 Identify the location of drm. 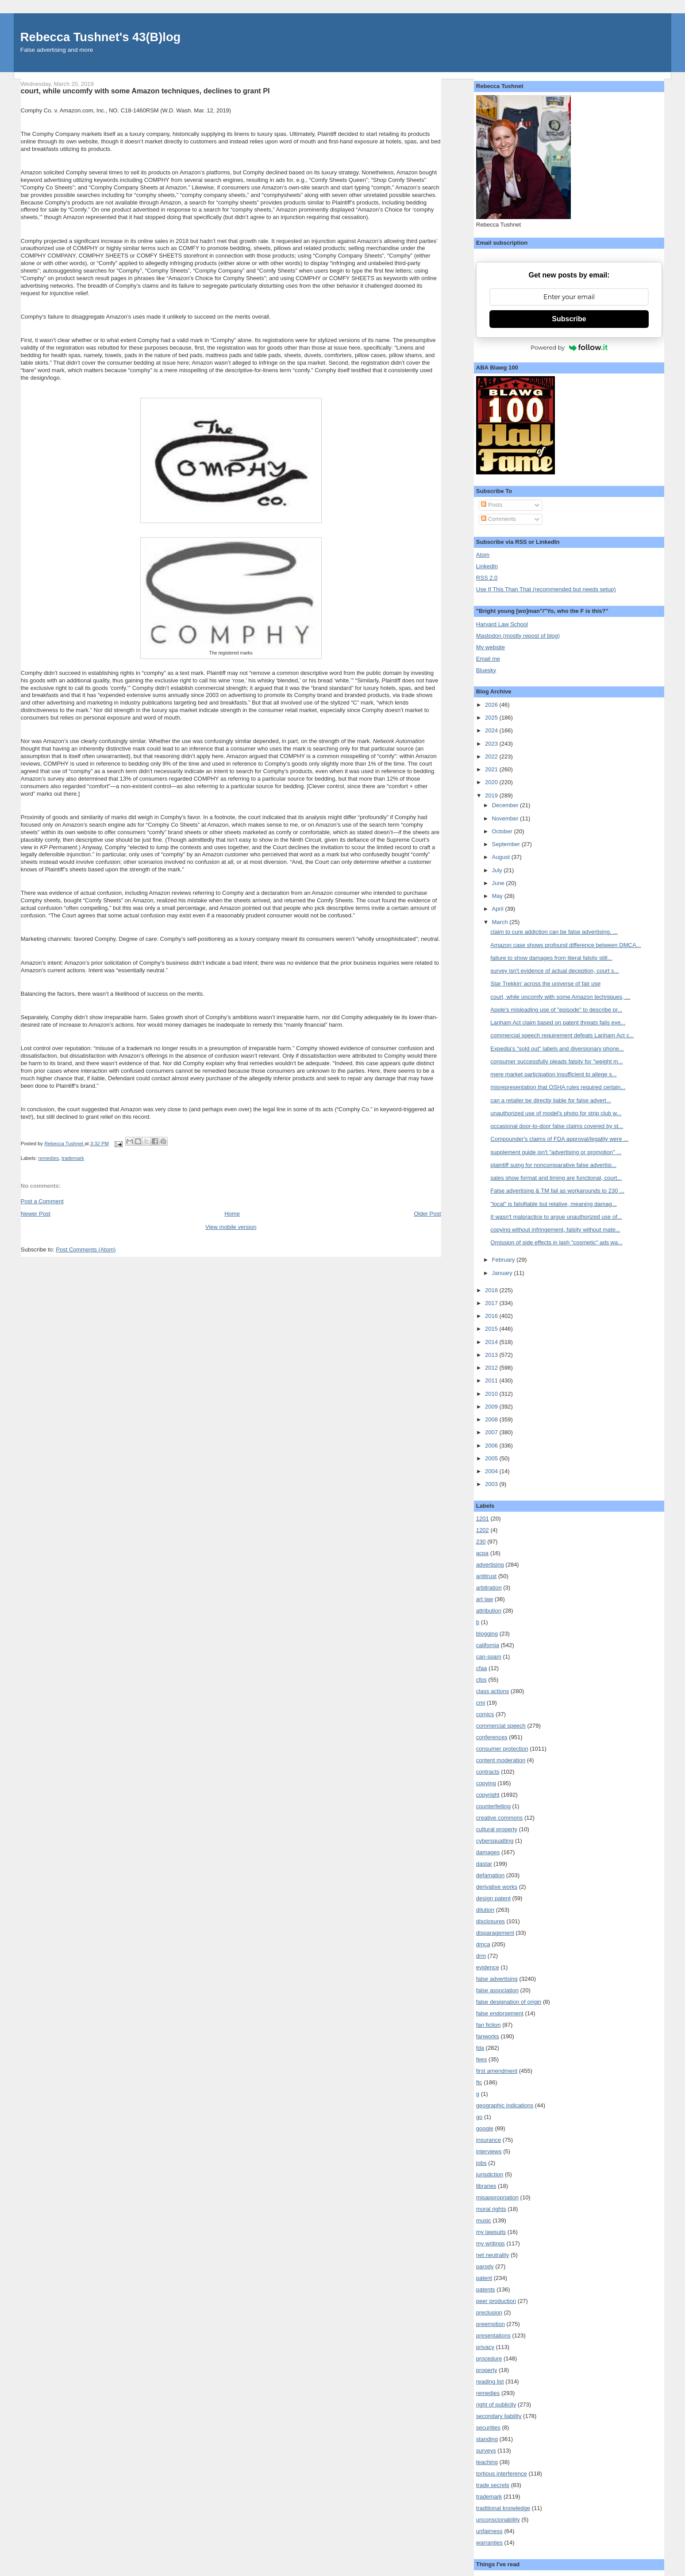
(481, 1955).